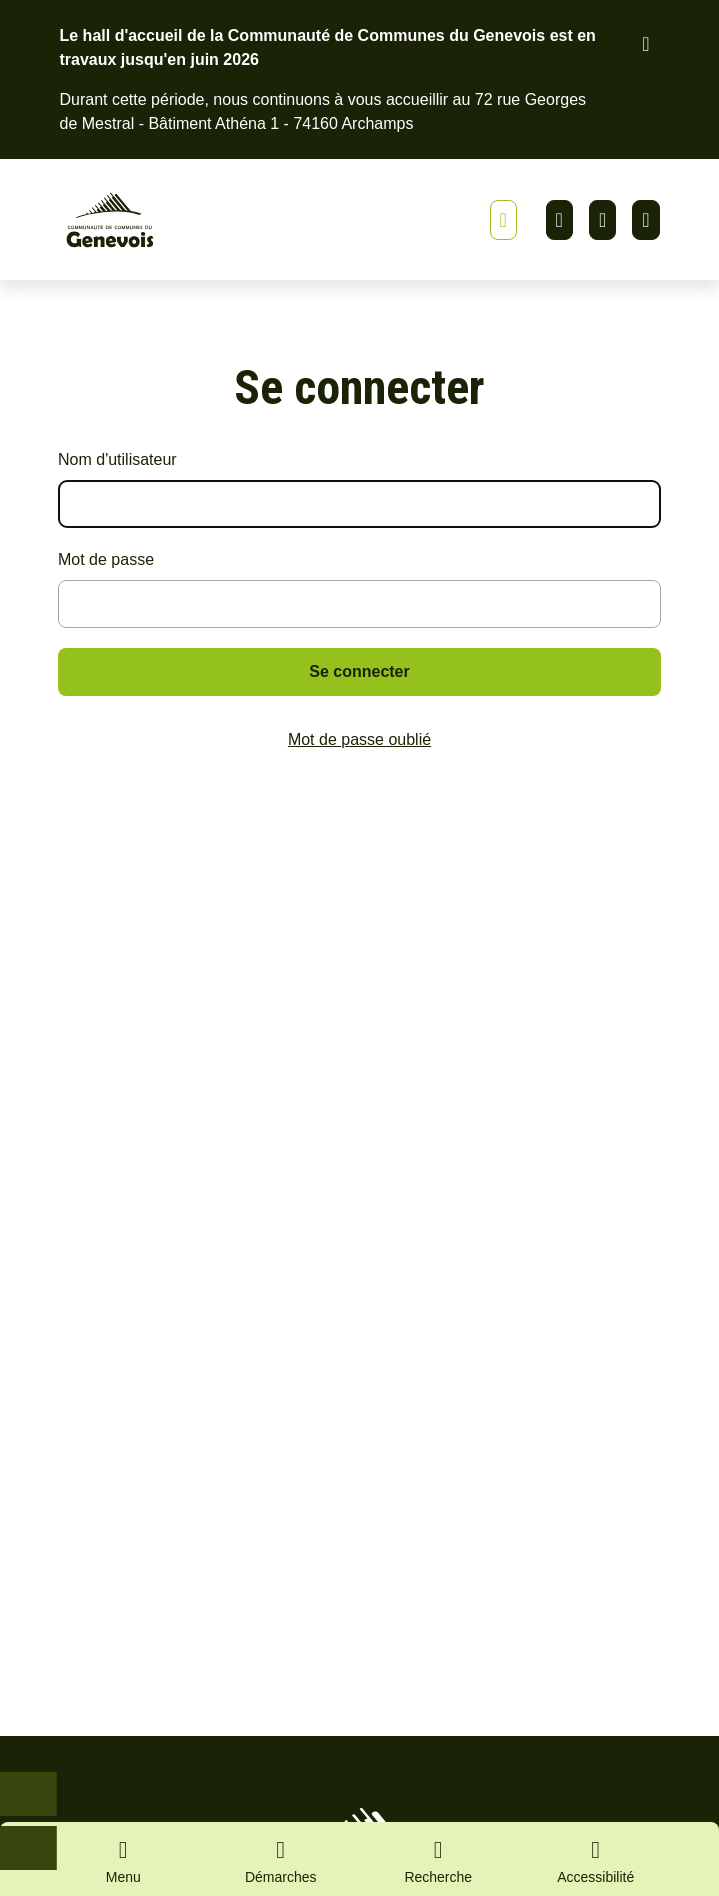  I want to click on Facebook, so click(602, 220).